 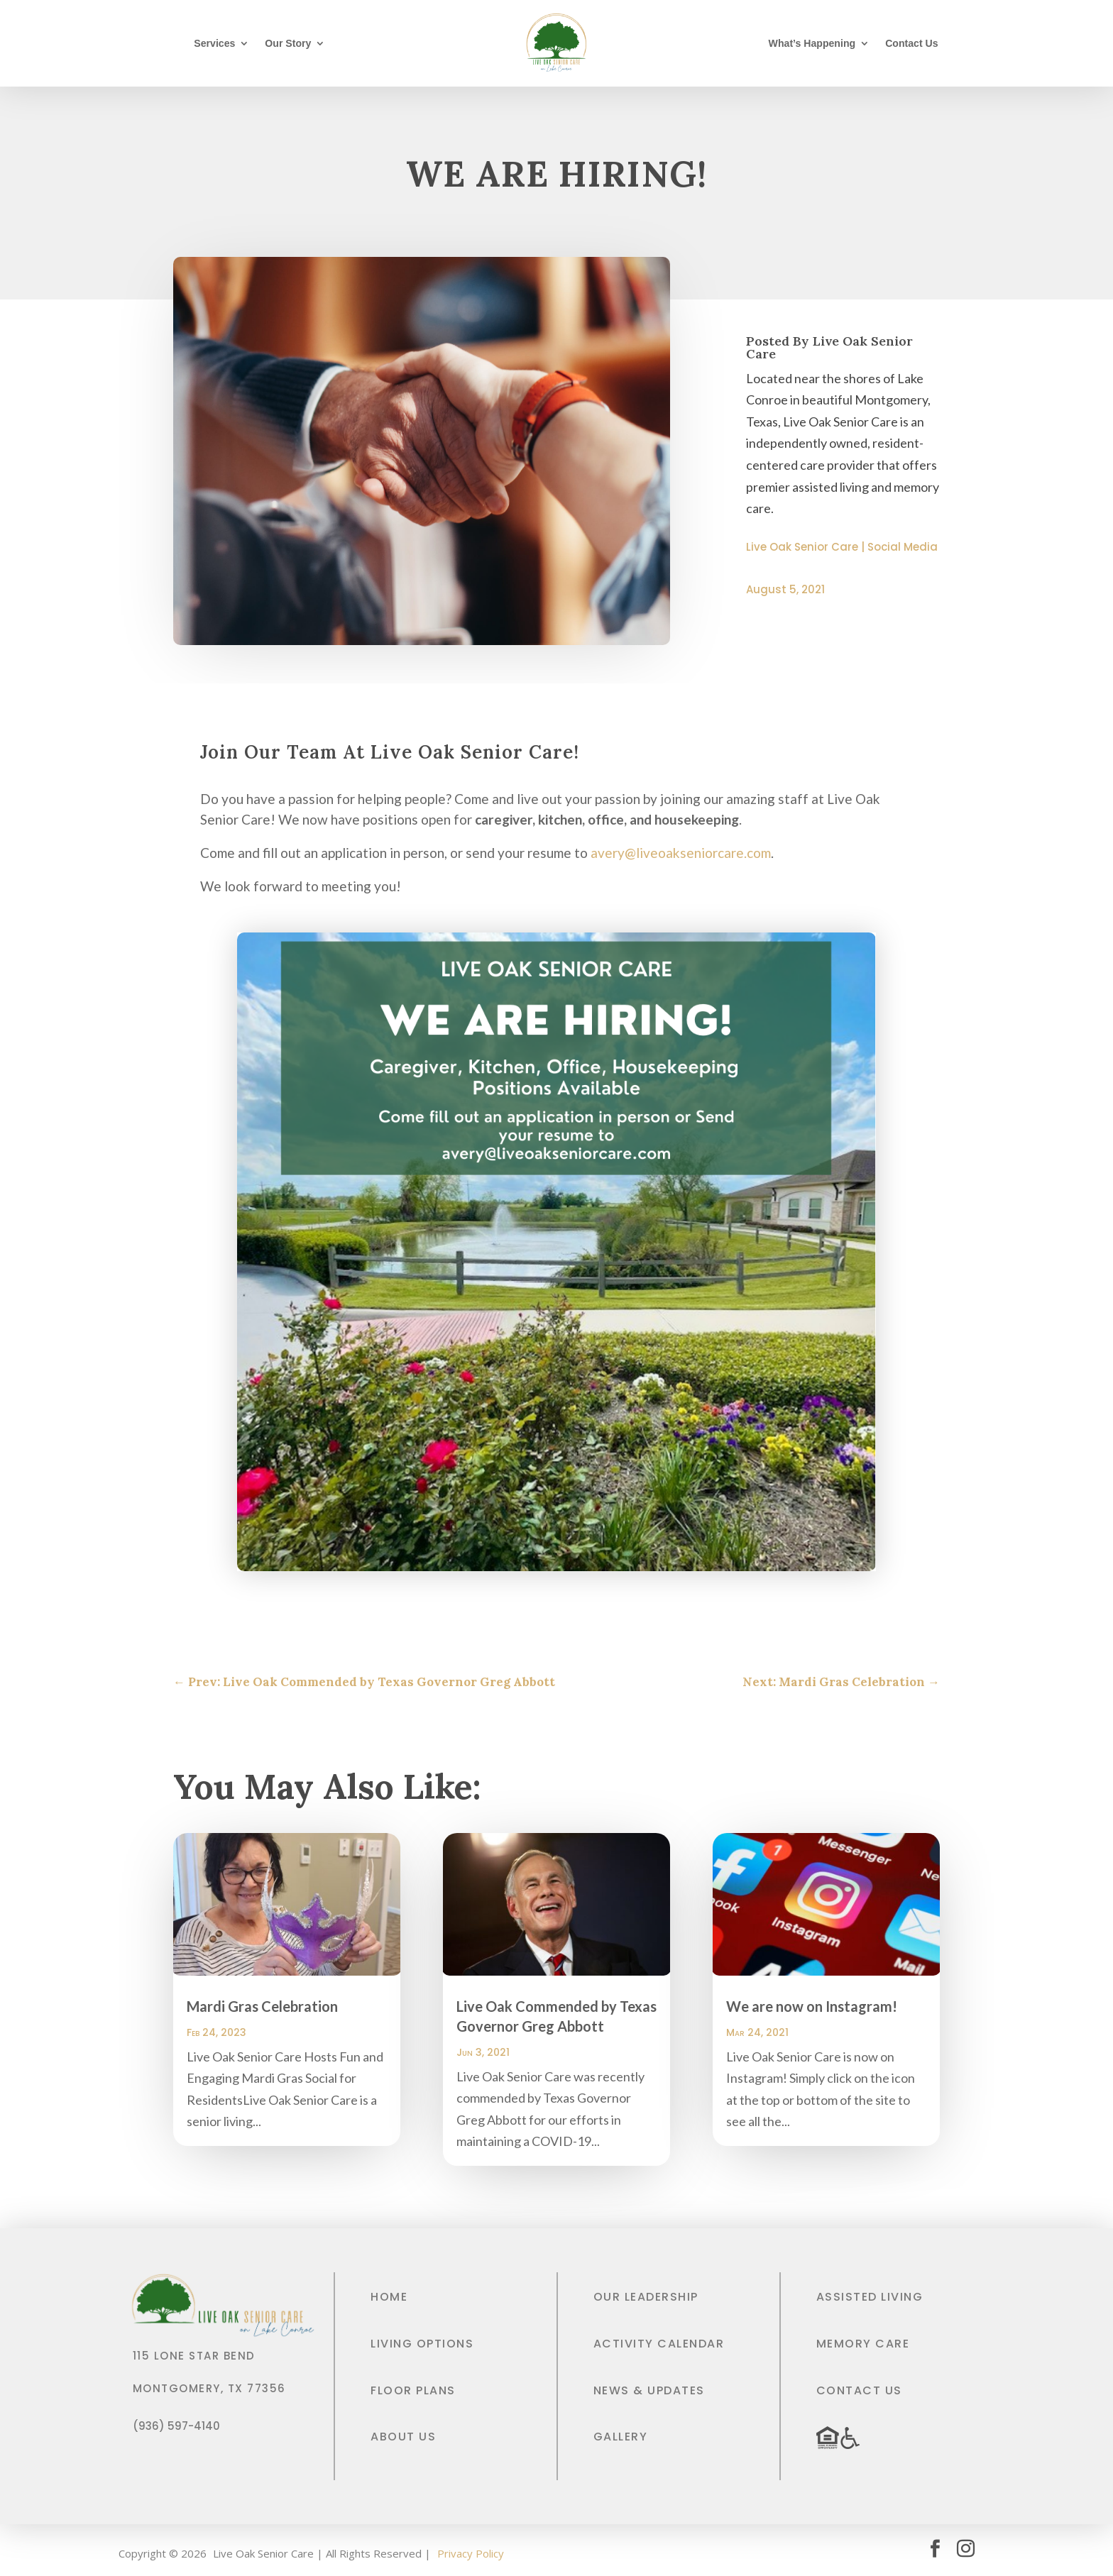 What do you see at coordinates (812, 43) in the screenshot?
I see `What’s Happening` at bounding box center [812, 43].